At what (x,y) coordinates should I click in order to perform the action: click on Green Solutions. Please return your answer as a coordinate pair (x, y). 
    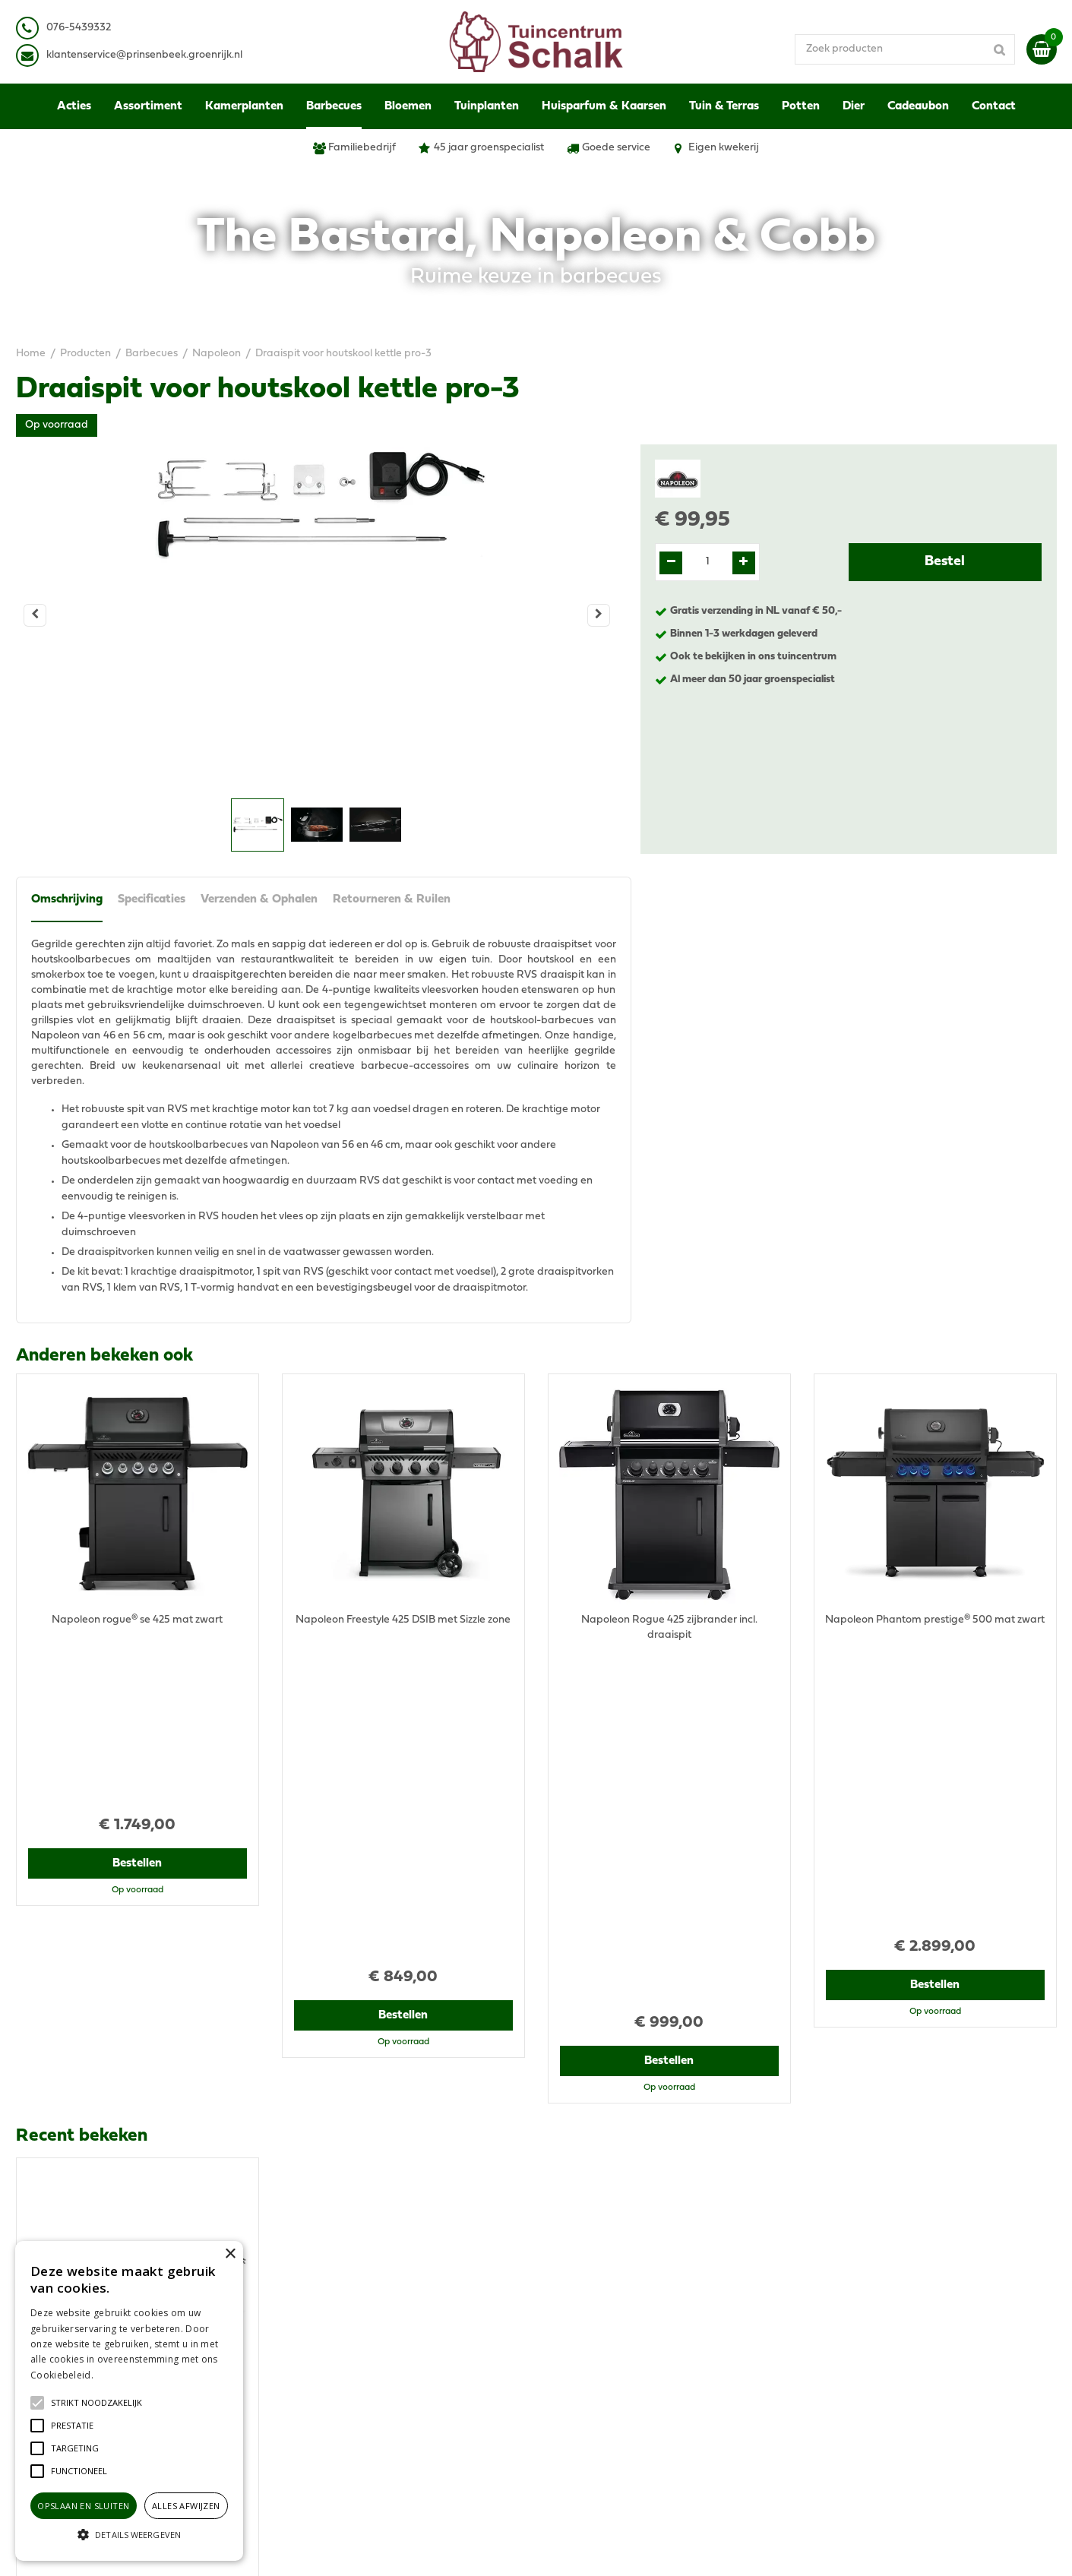
    Looking at the image, I should click on (594, 2549).